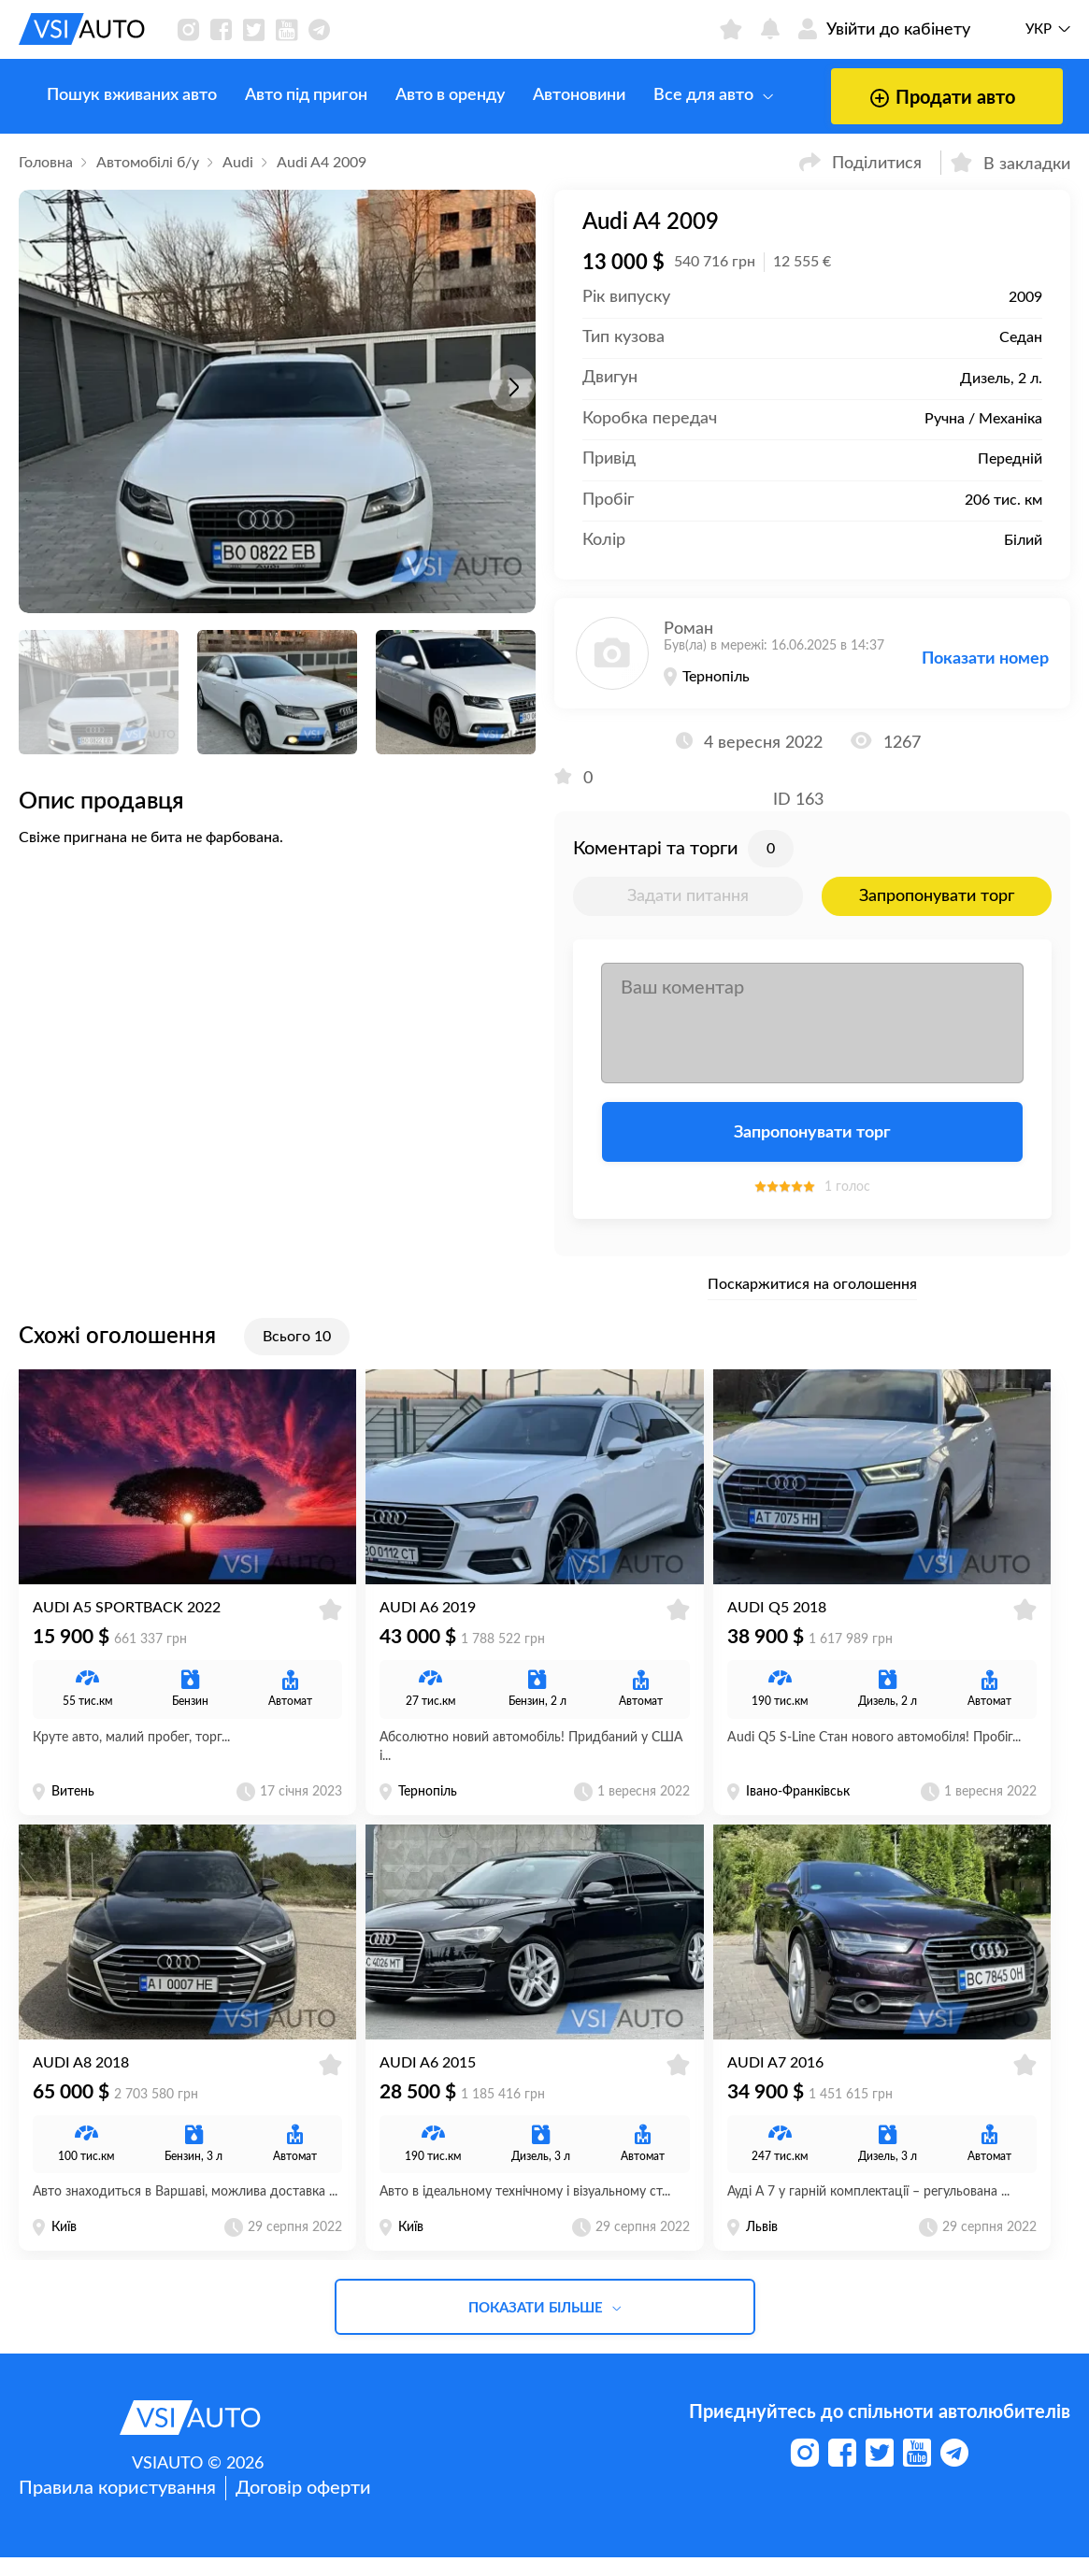 The image size is (1089, 2576). Describe the element at coordinates (278, 95) in the screenshot. I see `Авто під пригон` at that location.